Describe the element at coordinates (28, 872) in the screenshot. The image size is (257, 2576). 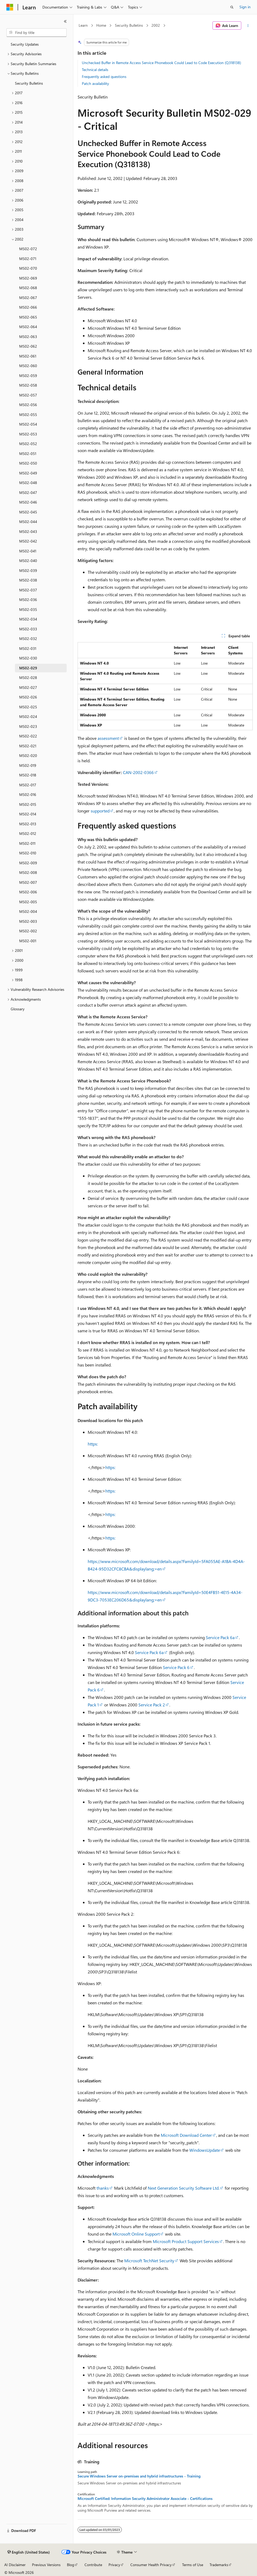
I see `MS02-008 [treeitem]` at that location.